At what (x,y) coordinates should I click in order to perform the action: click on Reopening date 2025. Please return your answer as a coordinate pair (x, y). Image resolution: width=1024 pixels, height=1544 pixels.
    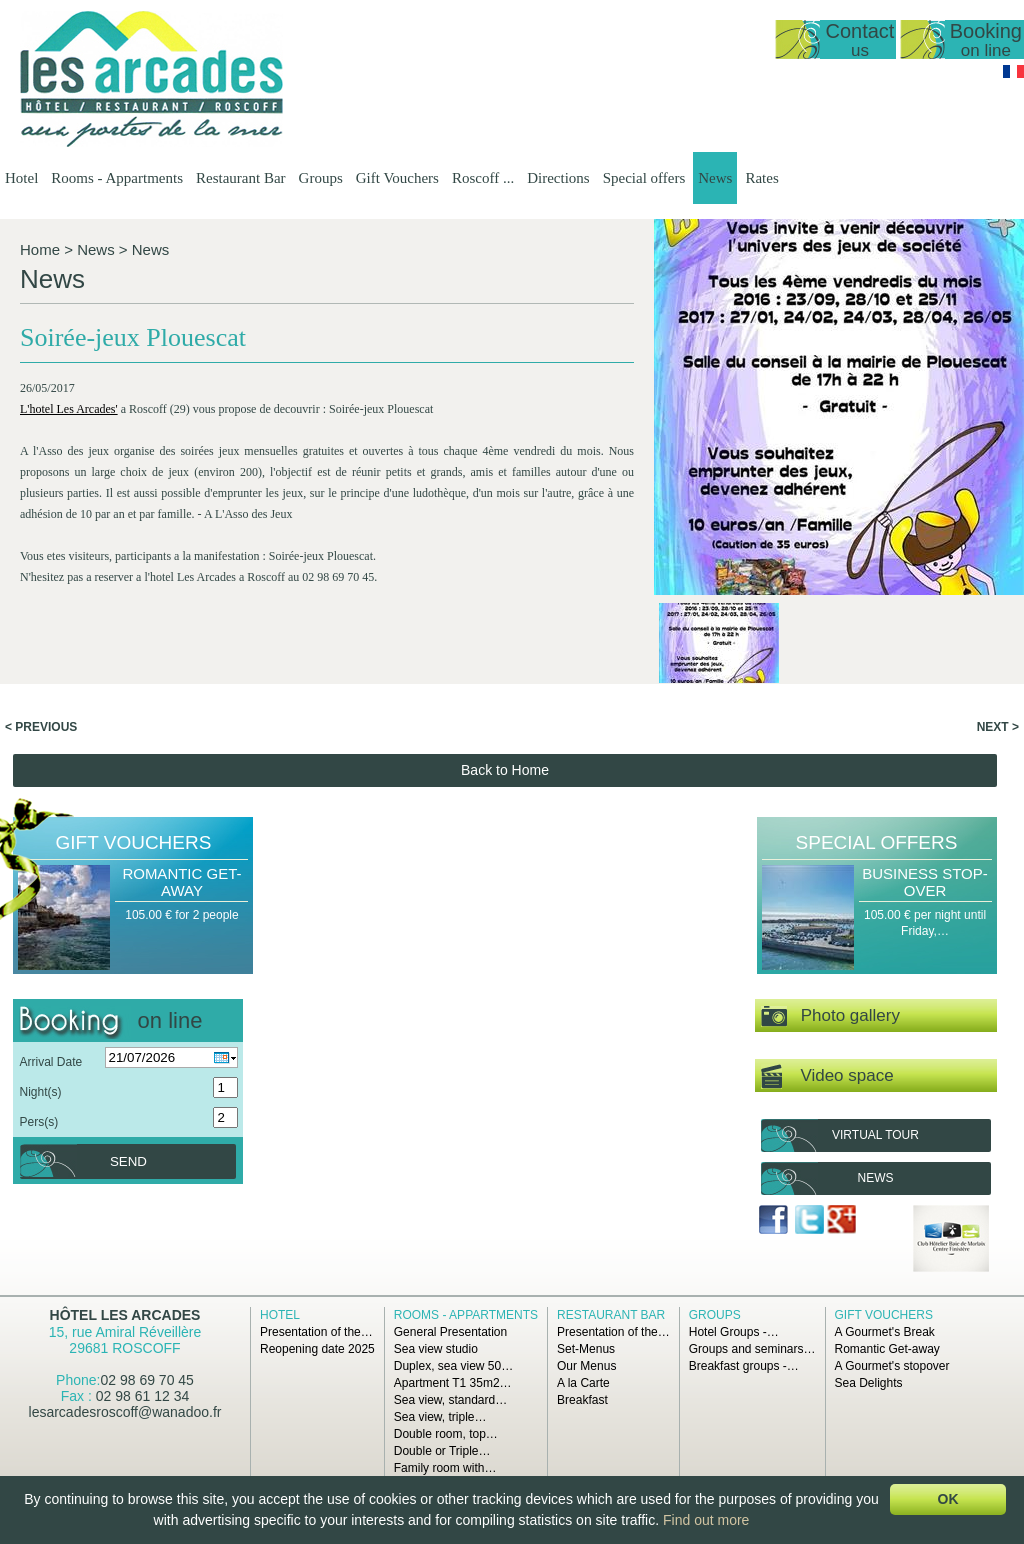
    Looking at the image, I should click on (317, 1349).